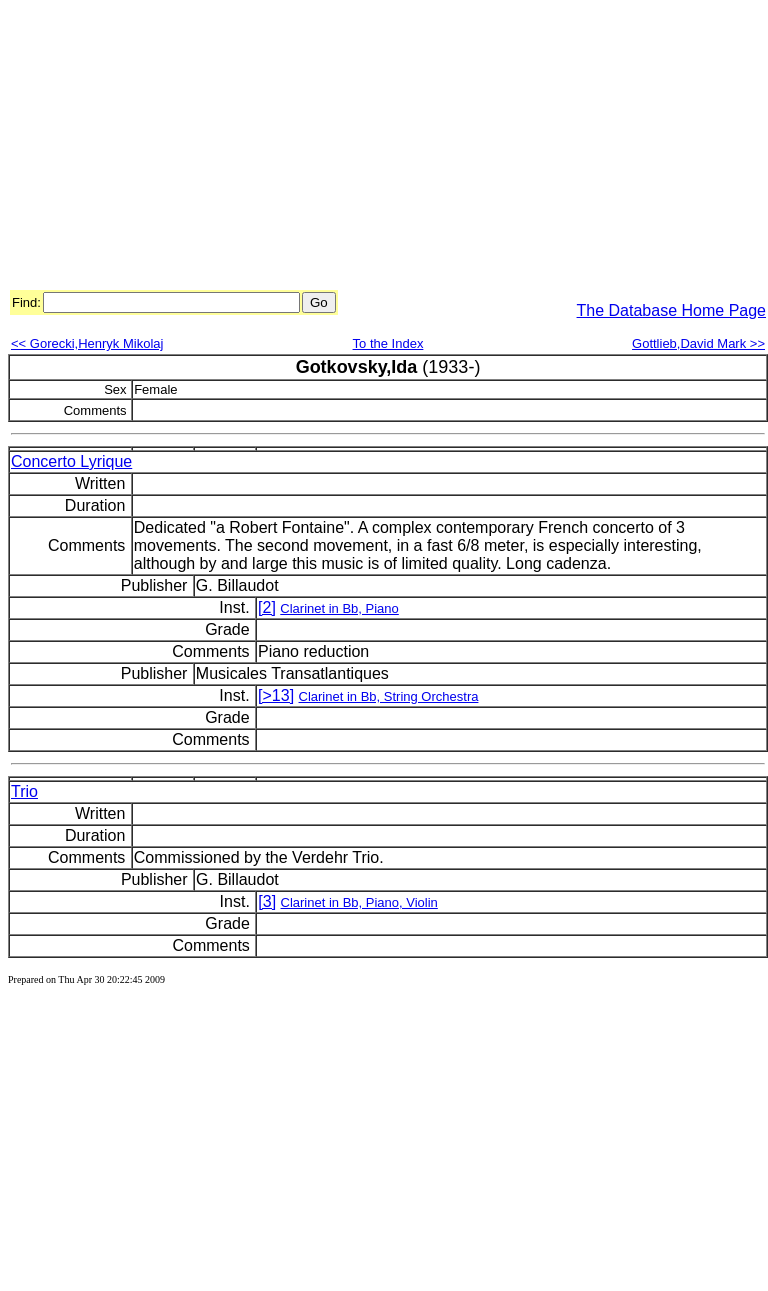 The height and width of the screenshot is (1291, 768). I want to click on Trio, so click(24, 791).